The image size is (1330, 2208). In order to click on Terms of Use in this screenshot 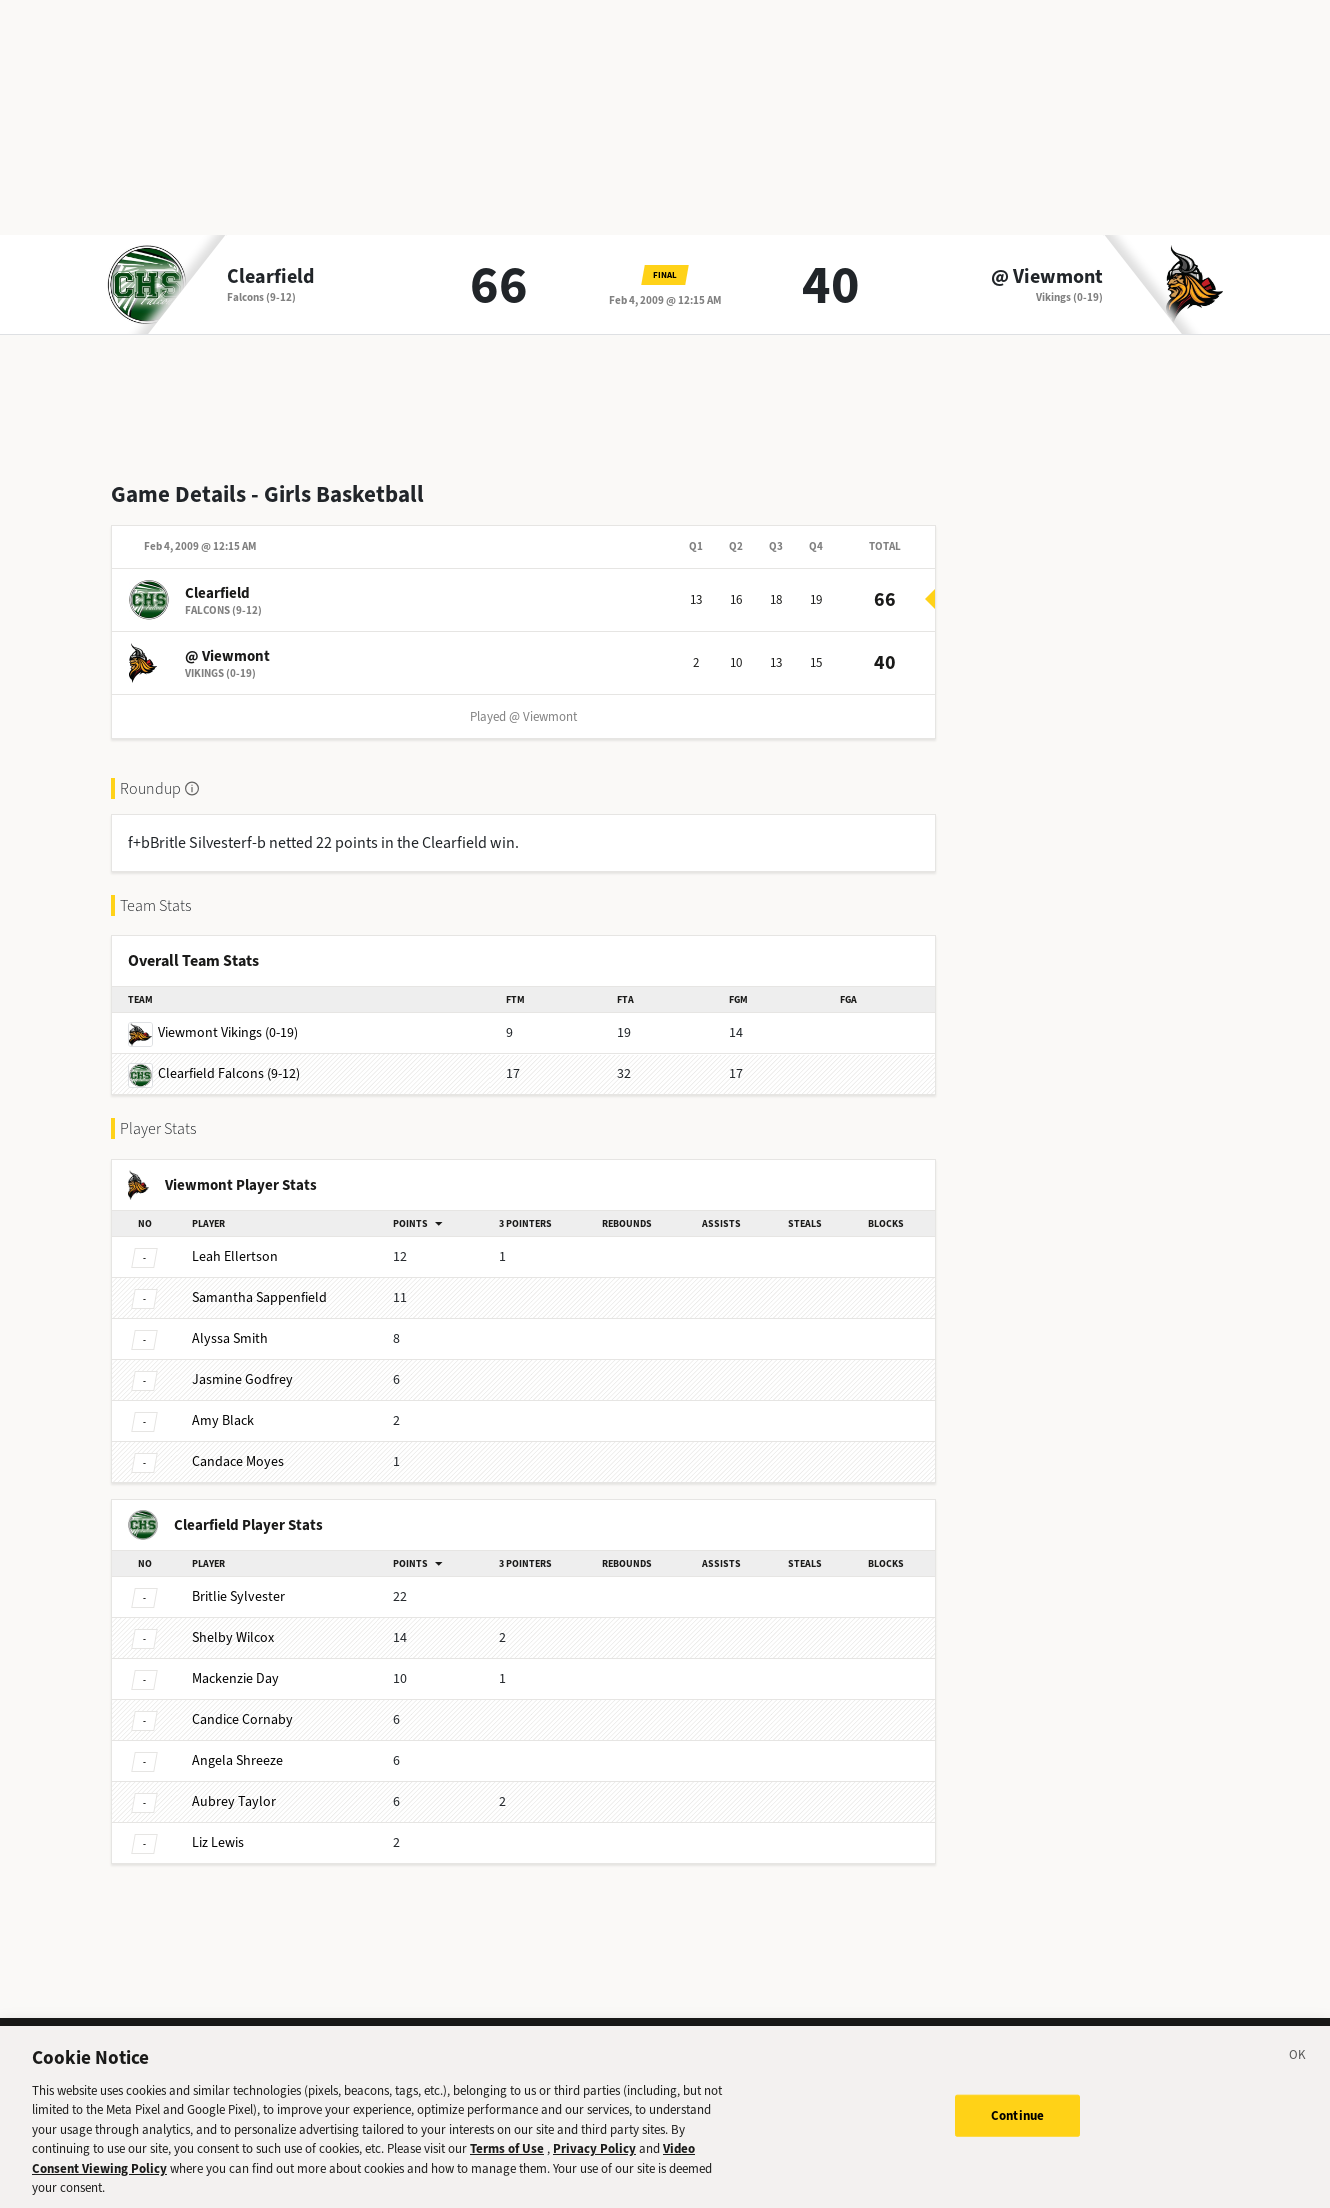, I will do `click(507, 2165)`.